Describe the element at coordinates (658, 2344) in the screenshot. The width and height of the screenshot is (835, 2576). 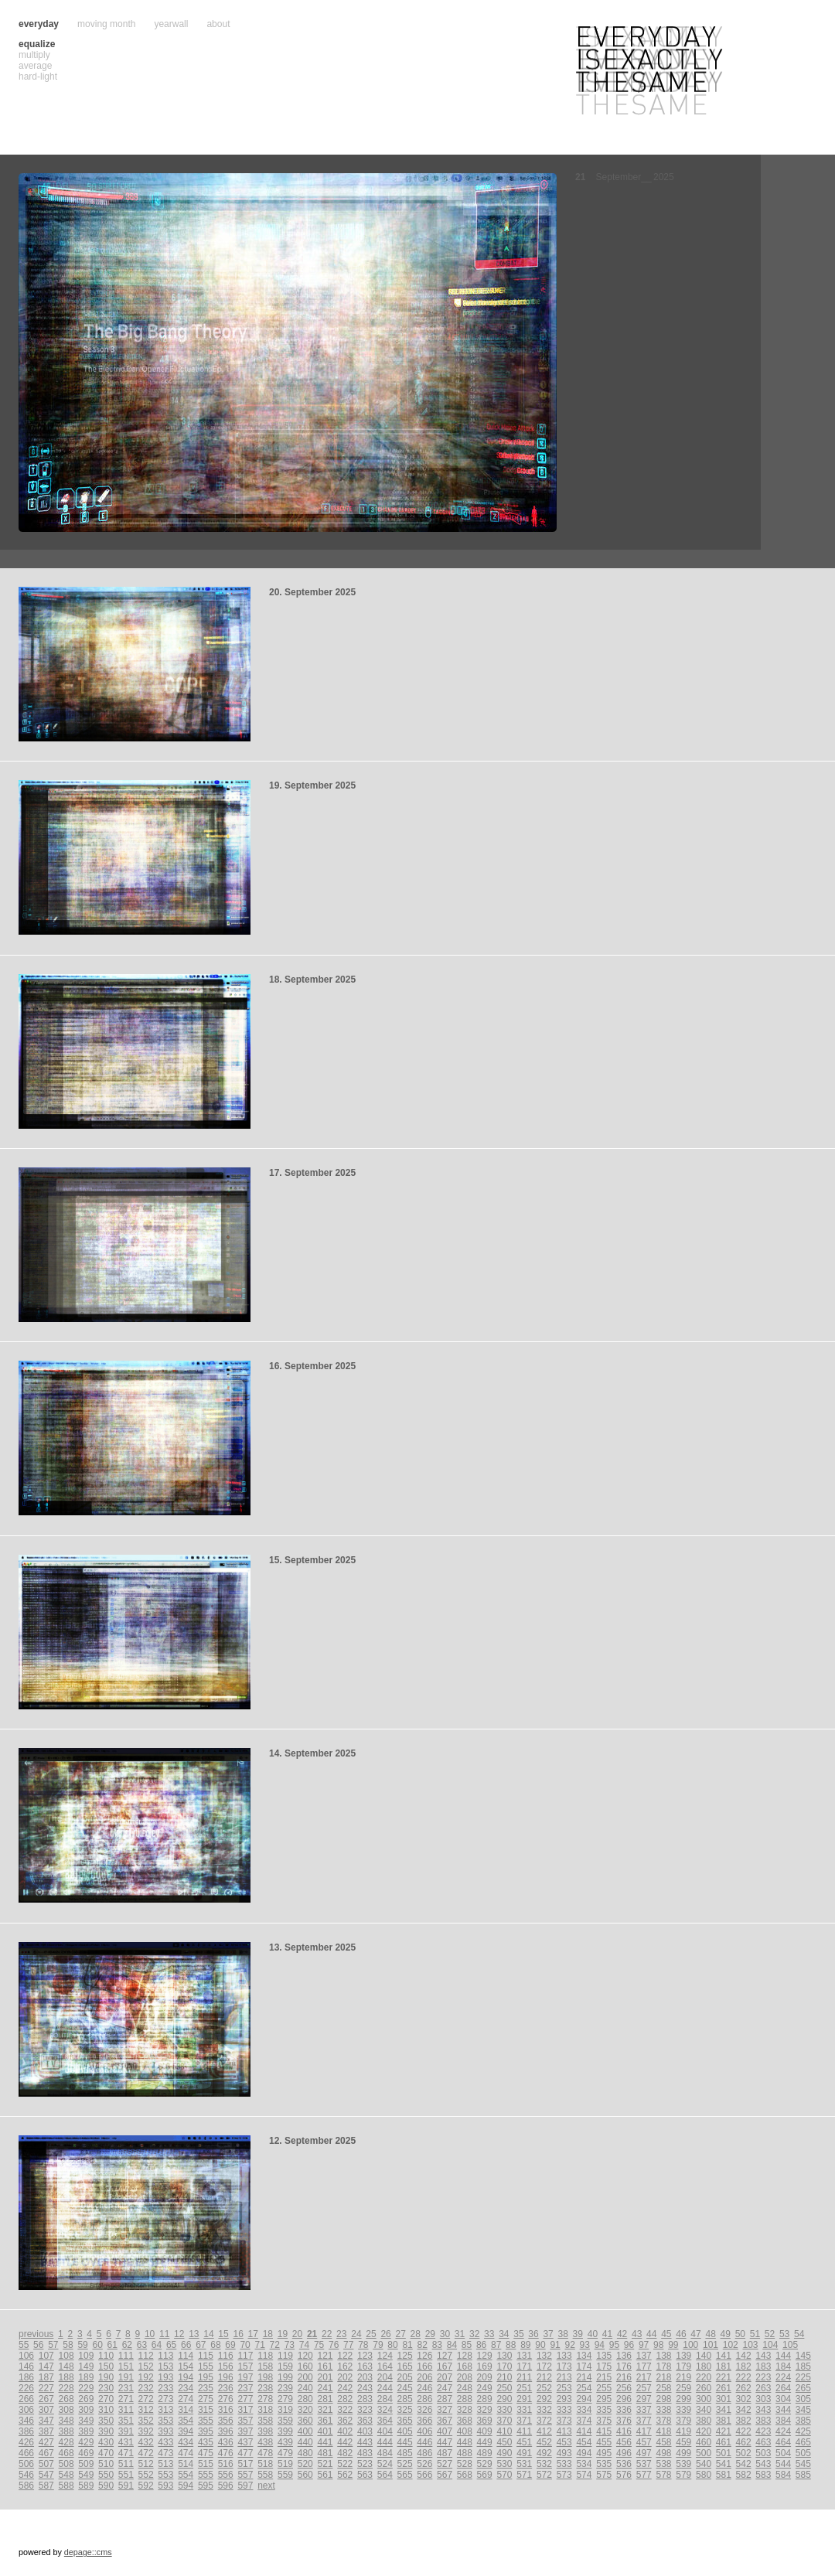
I see `98` at that location.